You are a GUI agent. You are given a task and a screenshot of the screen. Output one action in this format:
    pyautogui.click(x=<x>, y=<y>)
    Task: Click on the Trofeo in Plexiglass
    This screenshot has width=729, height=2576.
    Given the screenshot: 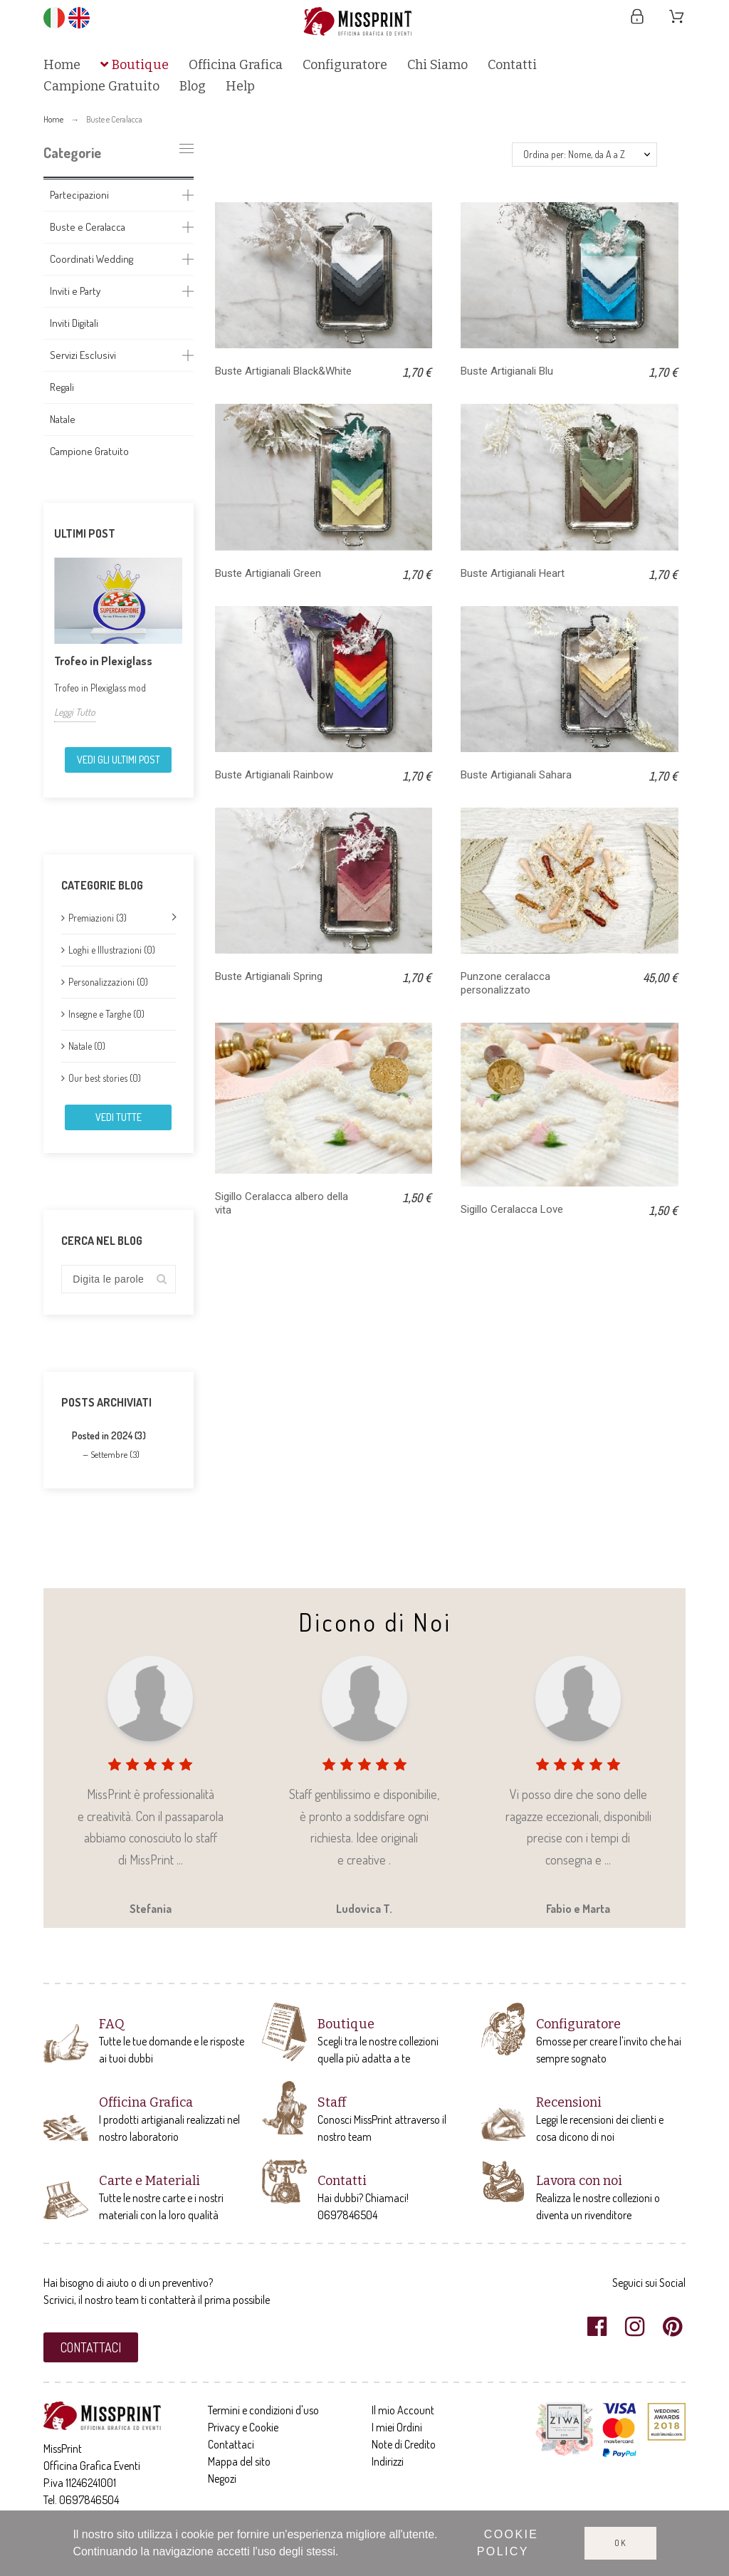 What is the action you would take?
    pyautogui.click(x=103, y=661)
    